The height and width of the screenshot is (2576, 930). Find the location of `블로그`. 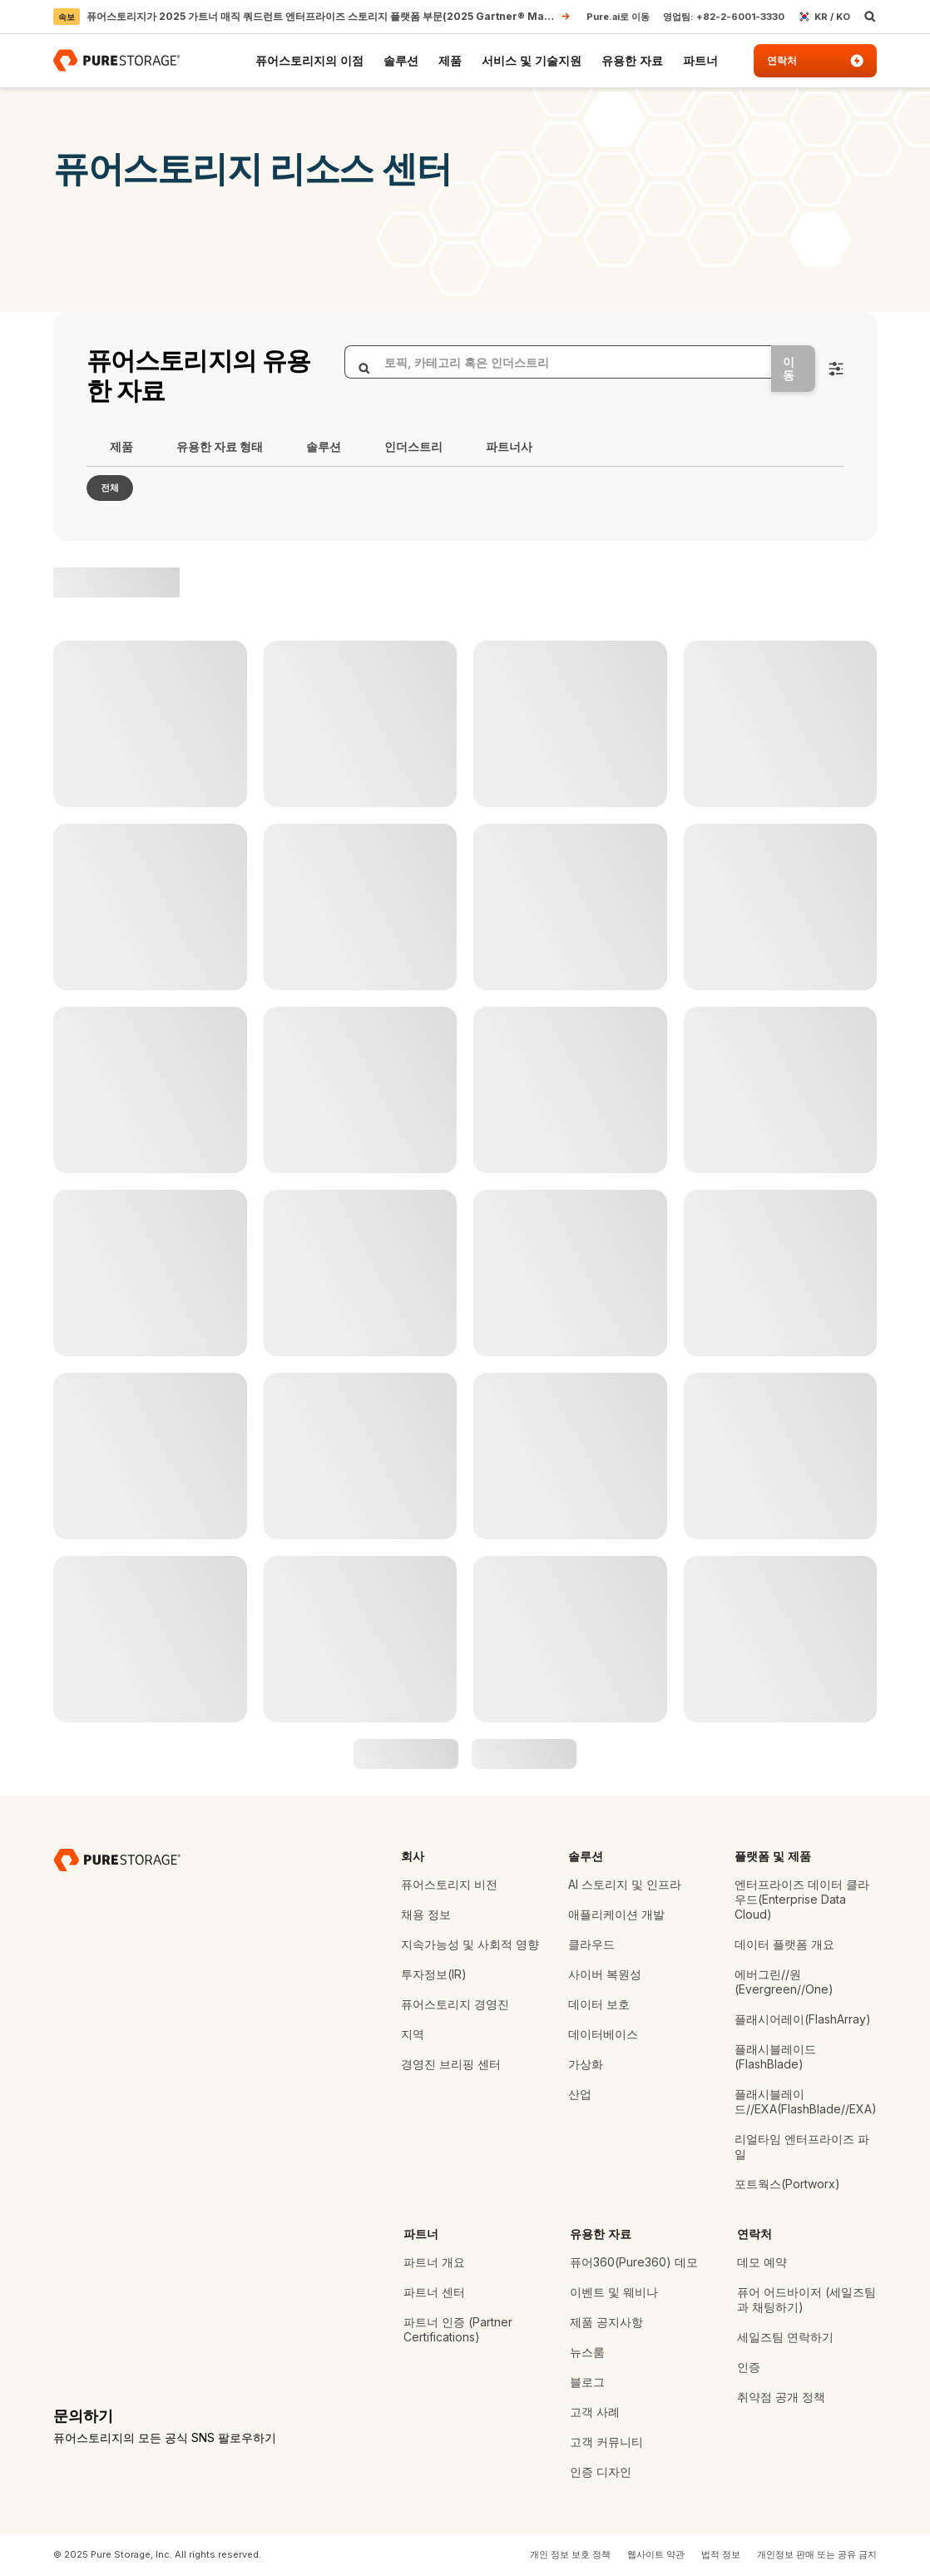

블로그 is located at coordinates (587, 2382).